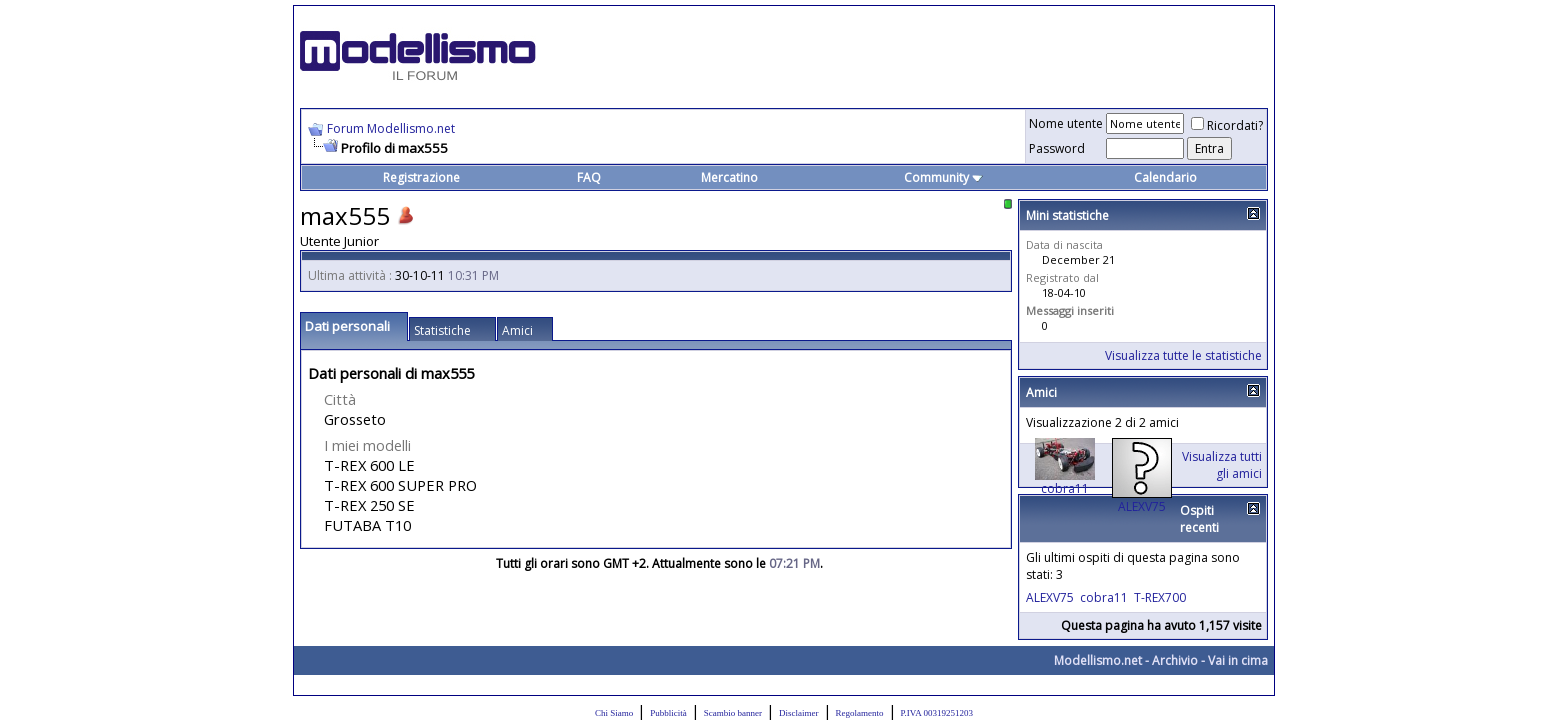  What do you see at coordinates (1160, 597) in the screenshot?
I see `T-REX700` at bounding box center [1160, 597].